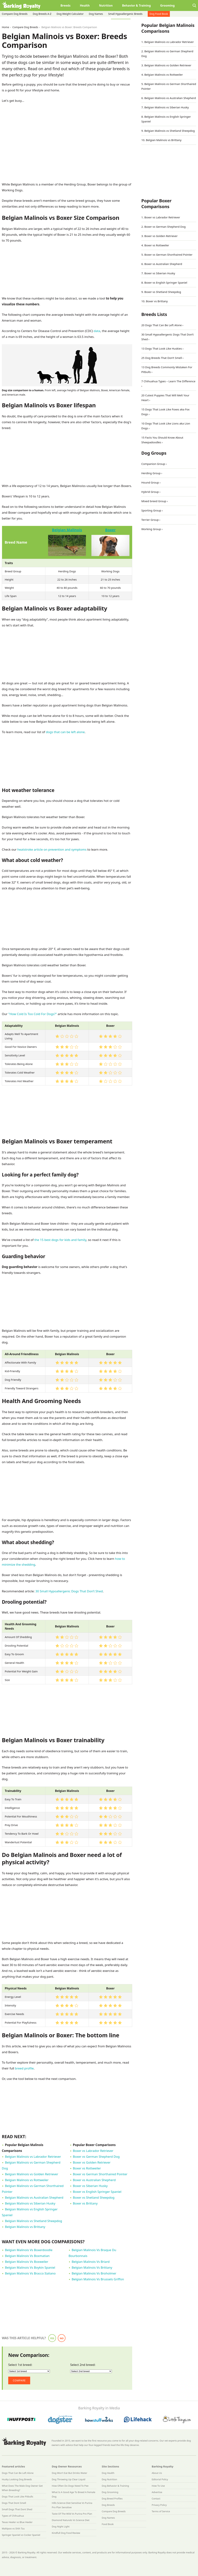  What do you see at coordinates (66, 5) in the screenshot?
I see `Breeds` at bounding box center [66, 5].